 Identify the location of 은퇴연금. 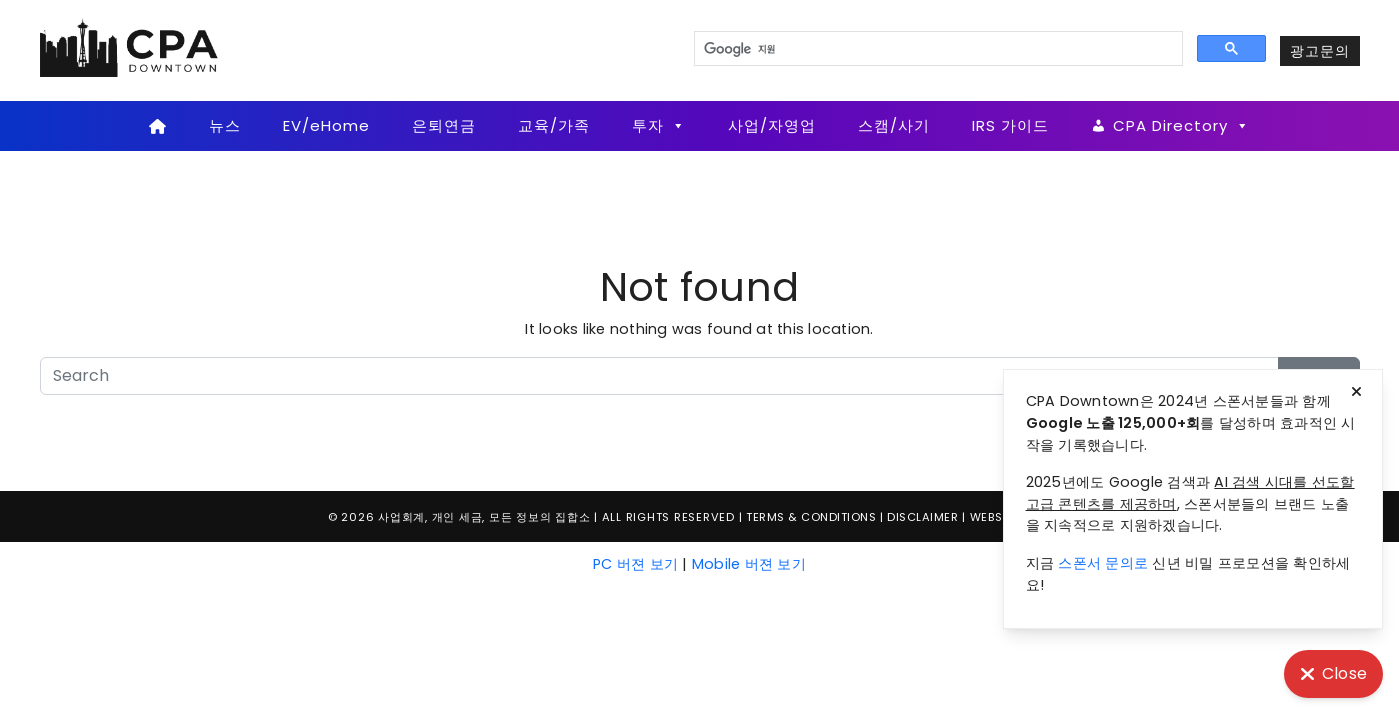
(444, 125).